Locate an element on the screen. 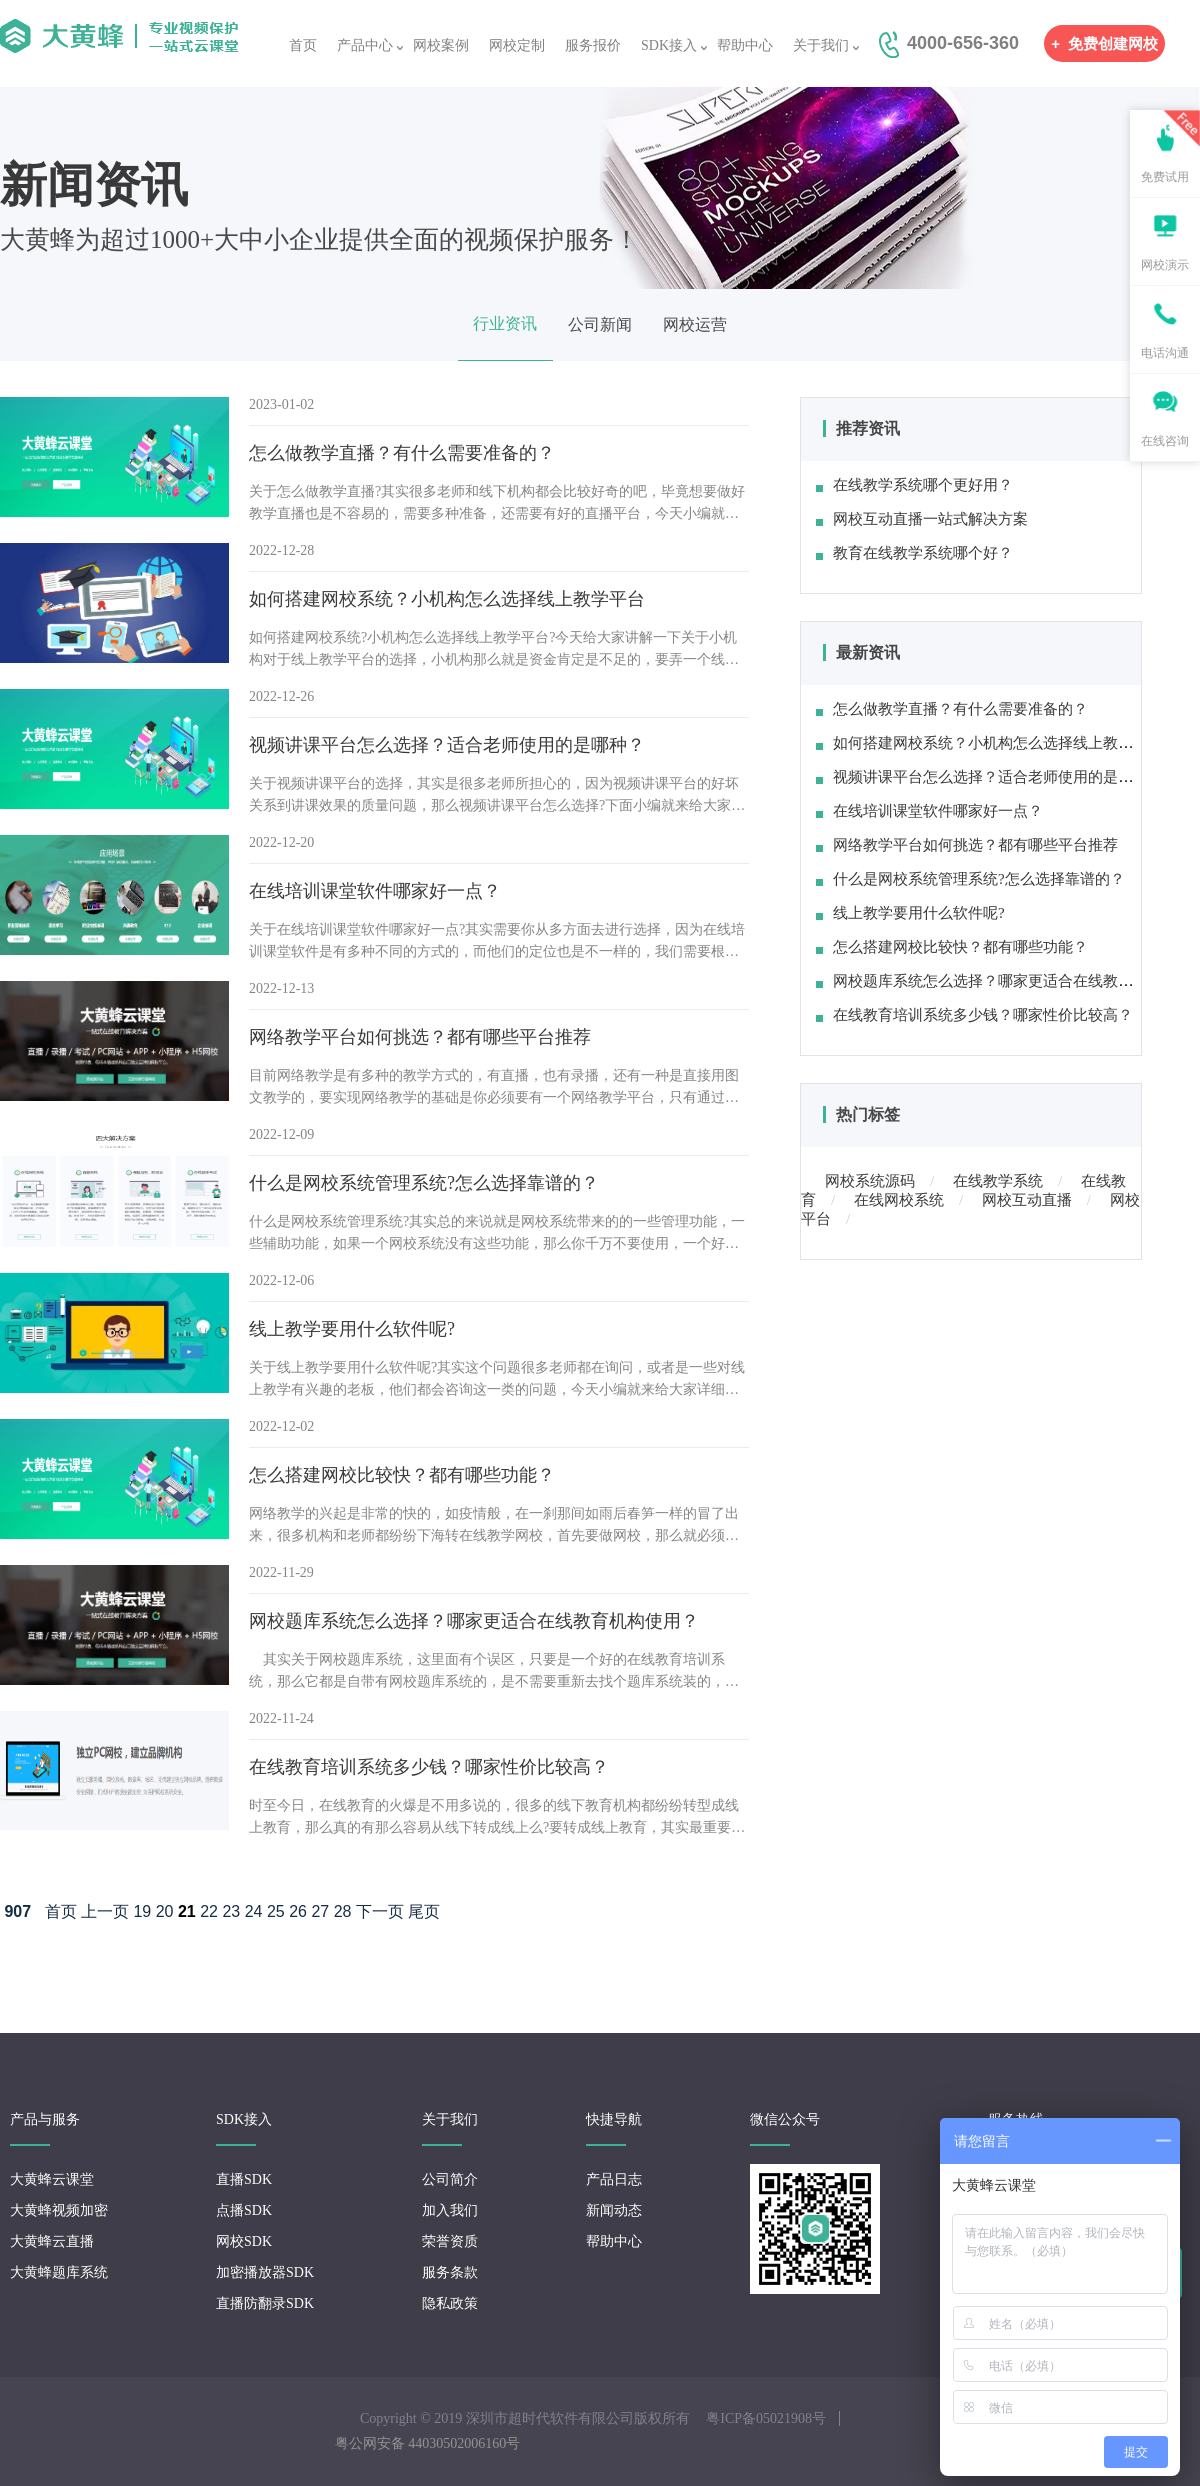 The height and width of the screenshot is (2486, 1200). 大黄蜂视频加密 is located at coordinates (59, 2210).